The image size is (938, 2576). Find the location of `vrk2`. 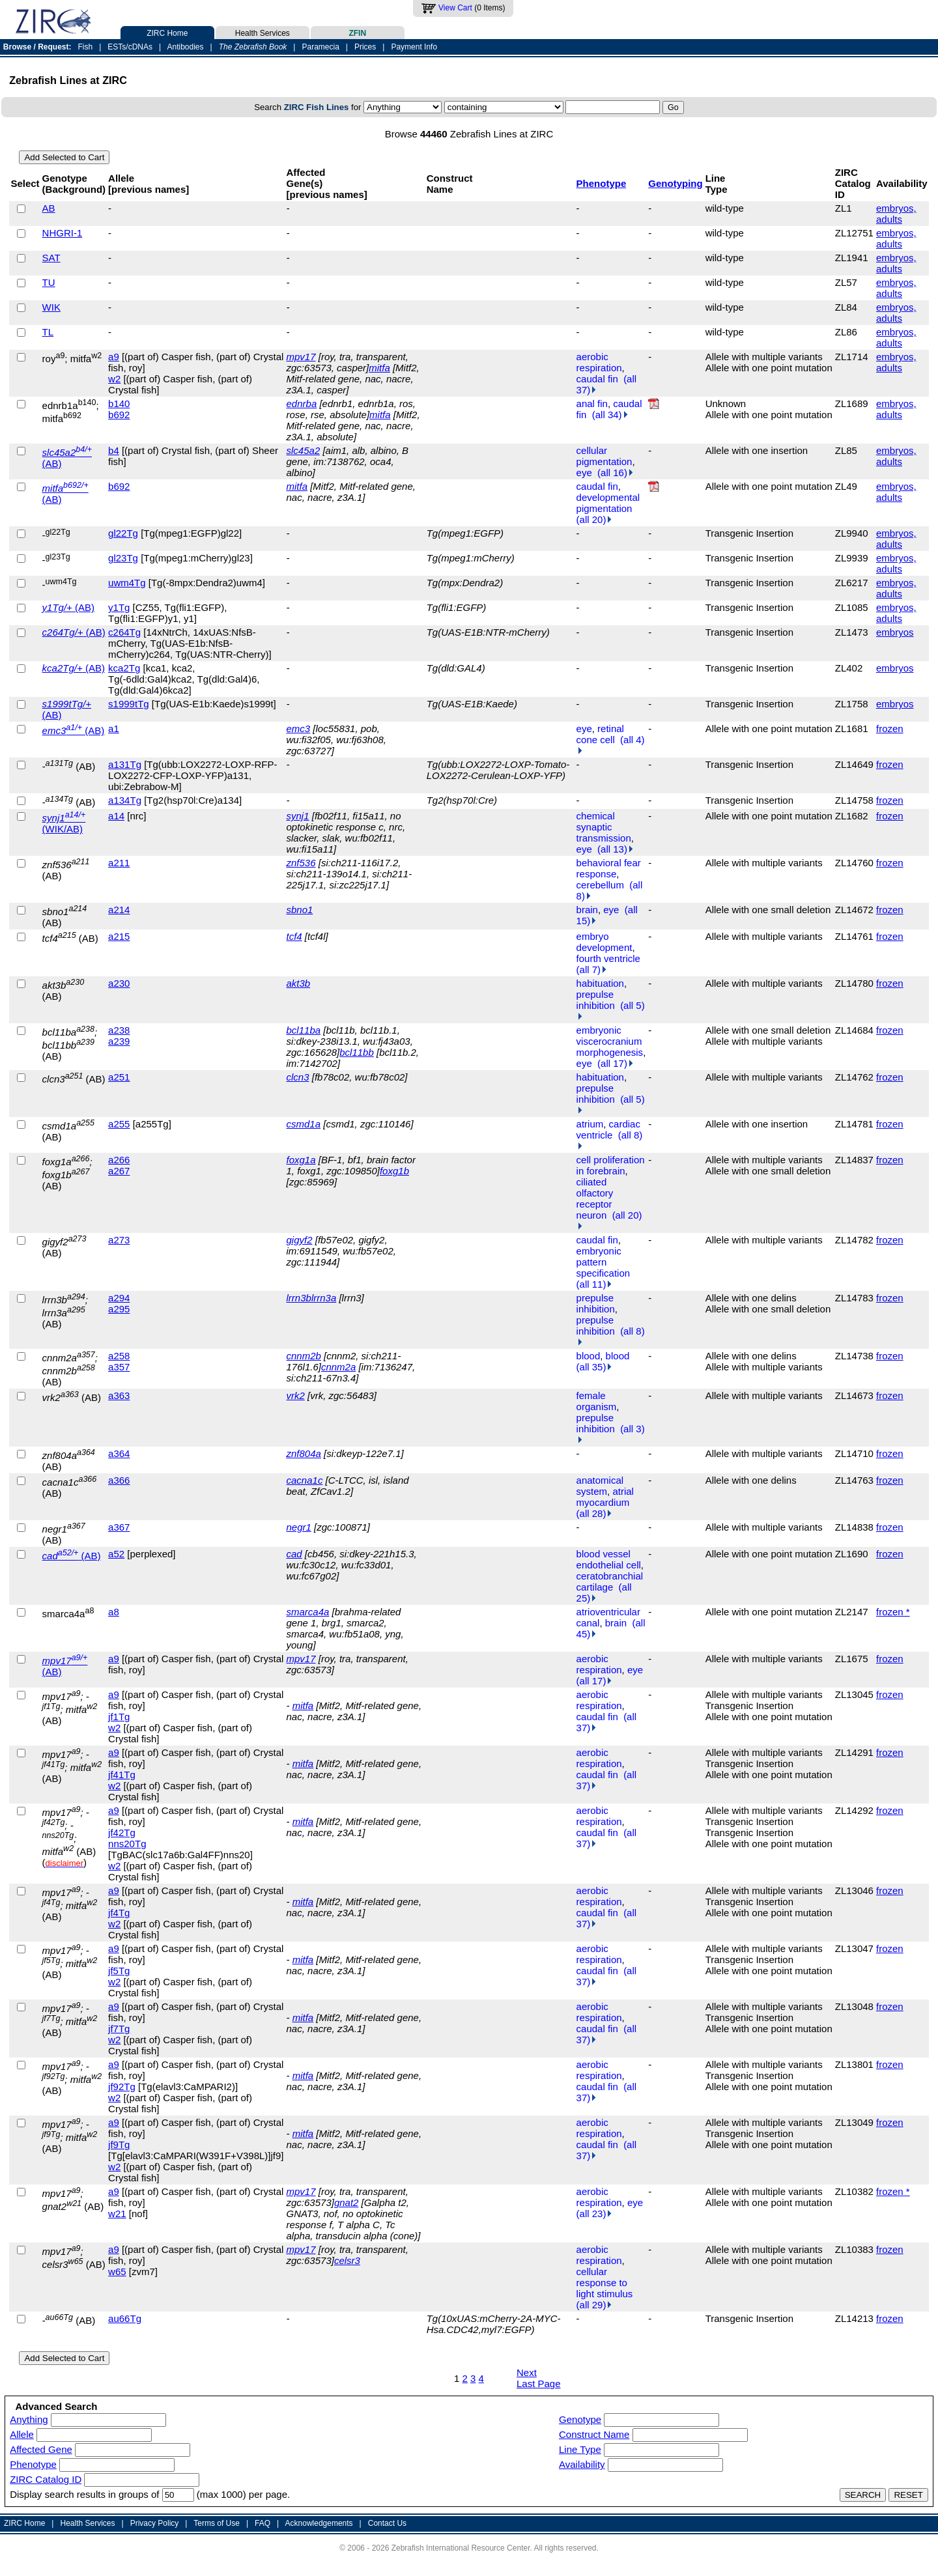

vrk2 is located at coordinates (296, 1395).